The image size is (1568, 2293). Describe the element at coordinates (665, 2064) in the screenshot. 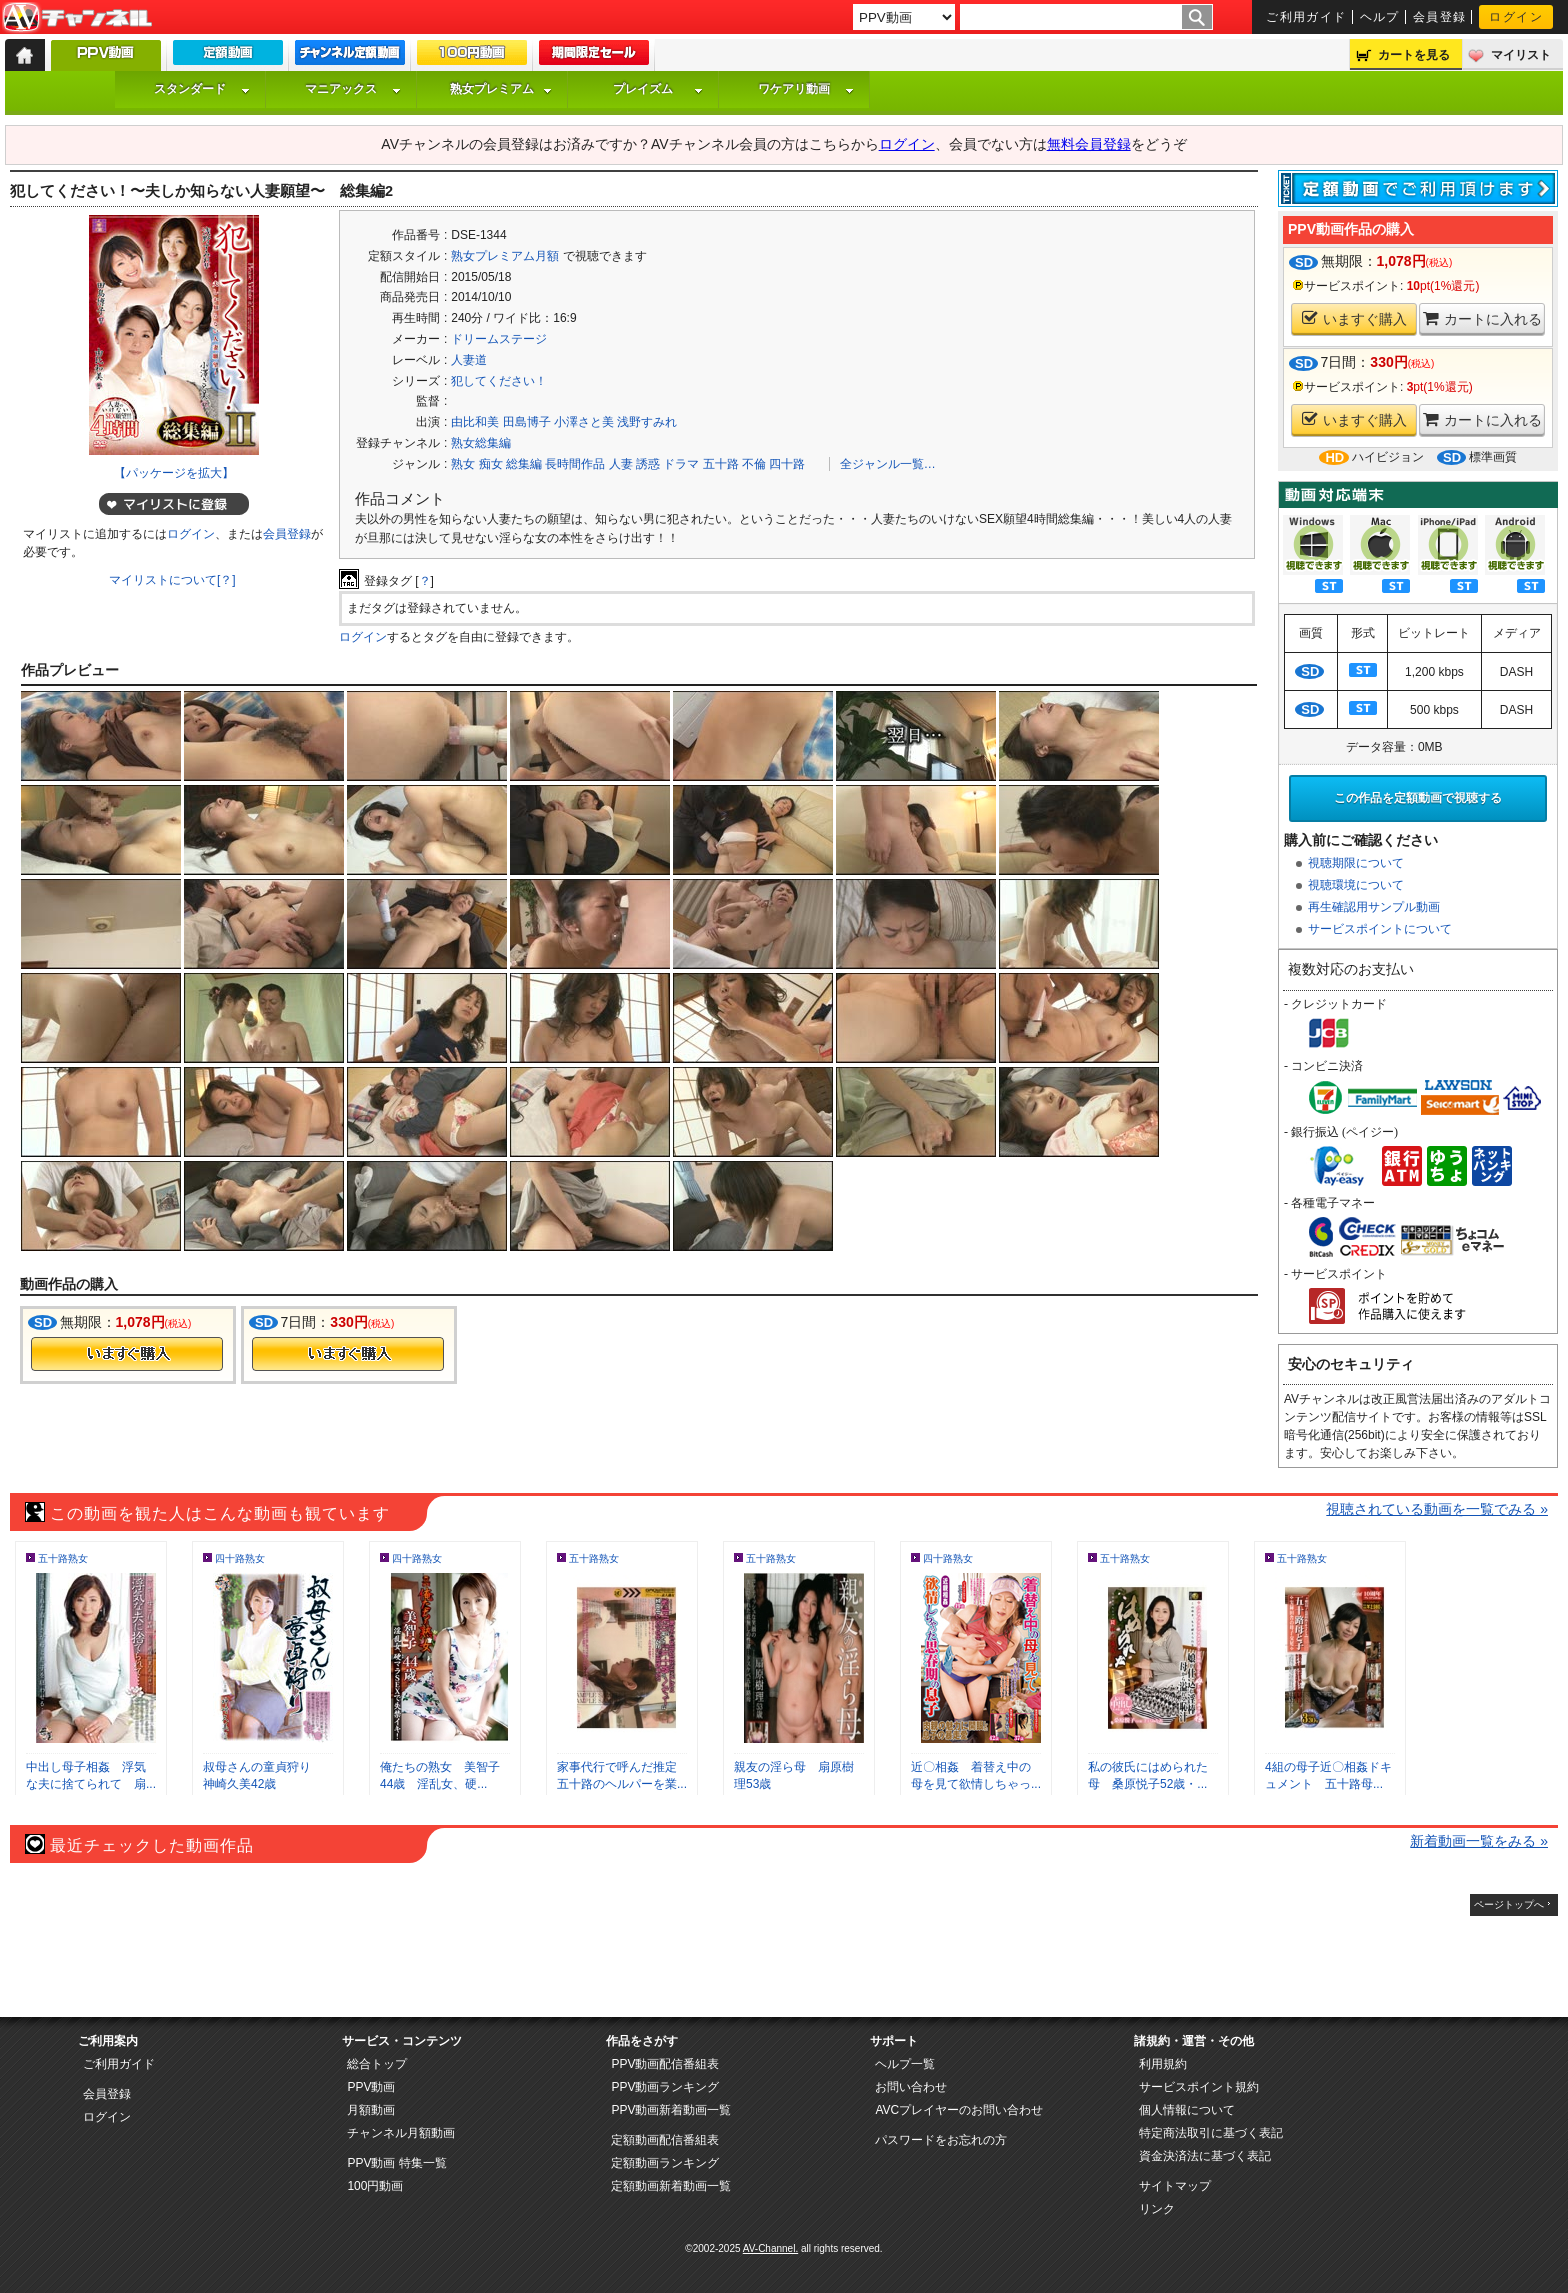

I see `PPV動画配信番組表` at that location.